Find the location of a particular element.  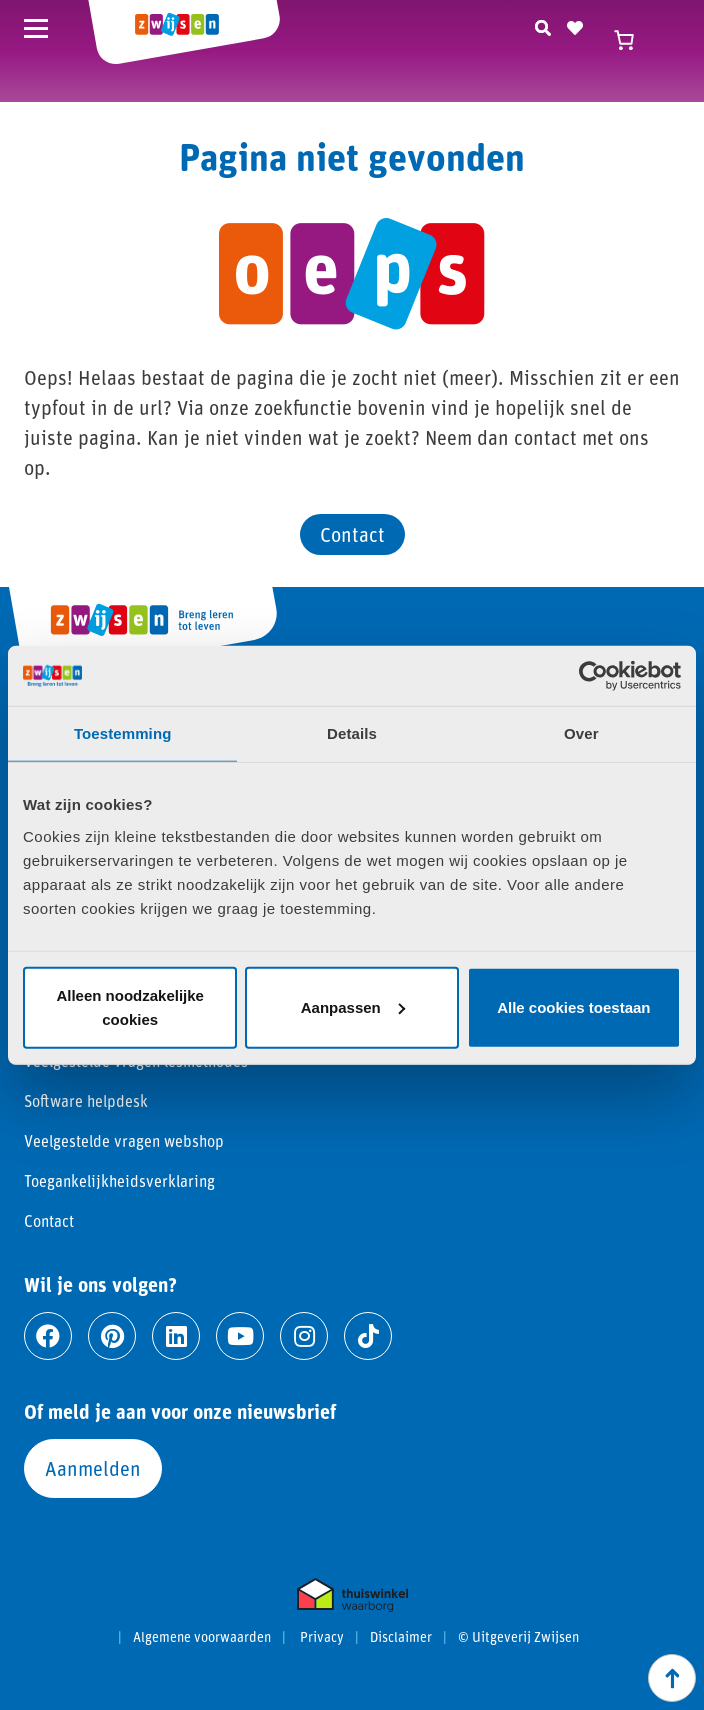

[Ga naar facebook] is located at coordinates (48, 1336).